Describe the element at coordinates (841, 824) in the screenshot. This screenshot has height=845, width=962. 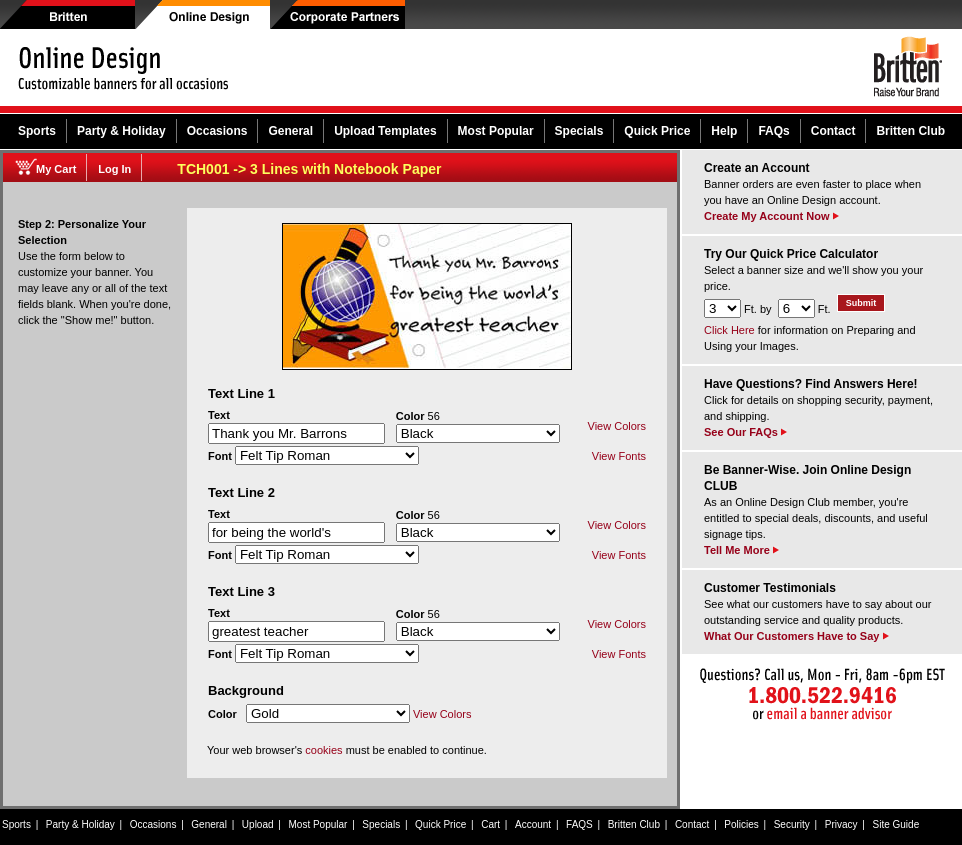
I see `Privacy` at that location.